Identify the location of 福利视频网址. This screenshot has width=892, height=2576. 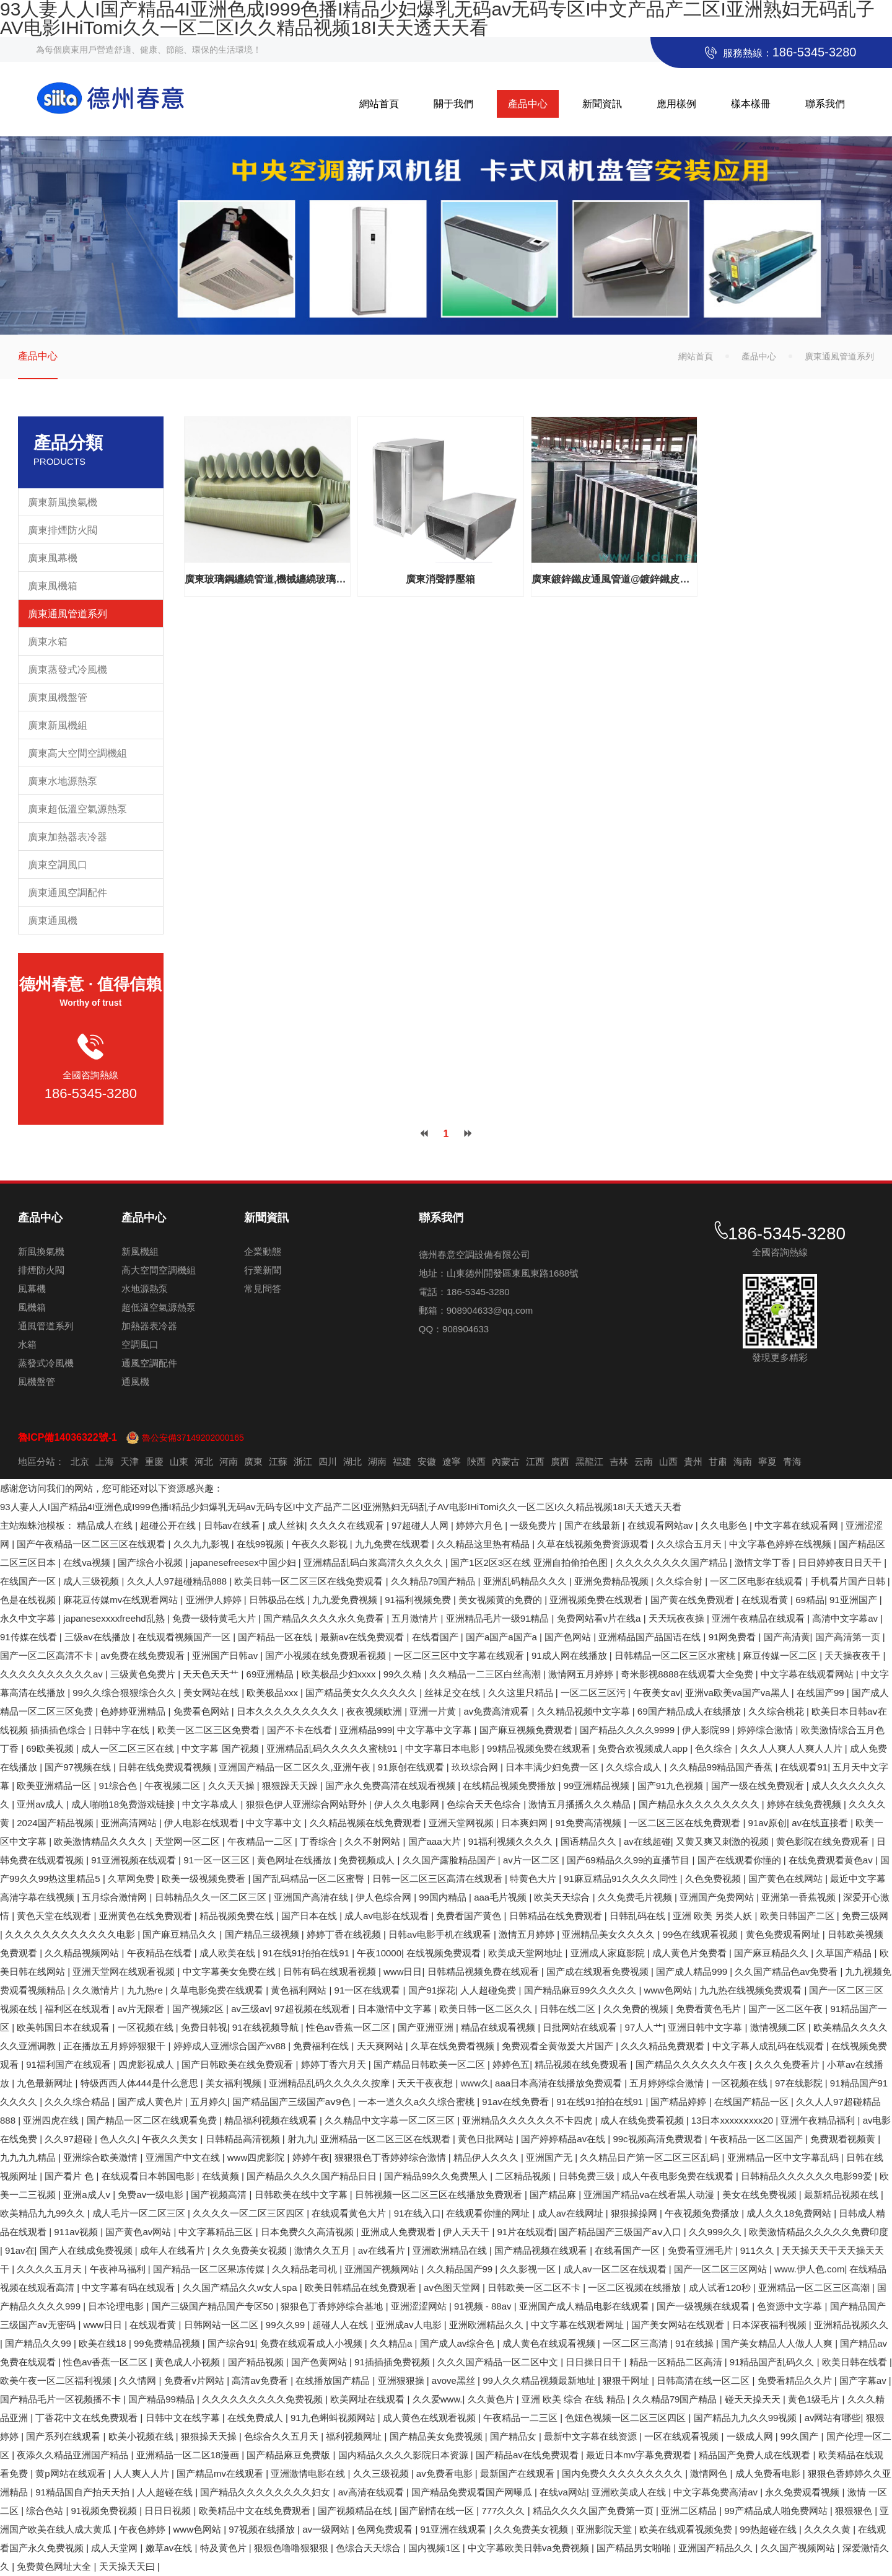
(355, 2436).